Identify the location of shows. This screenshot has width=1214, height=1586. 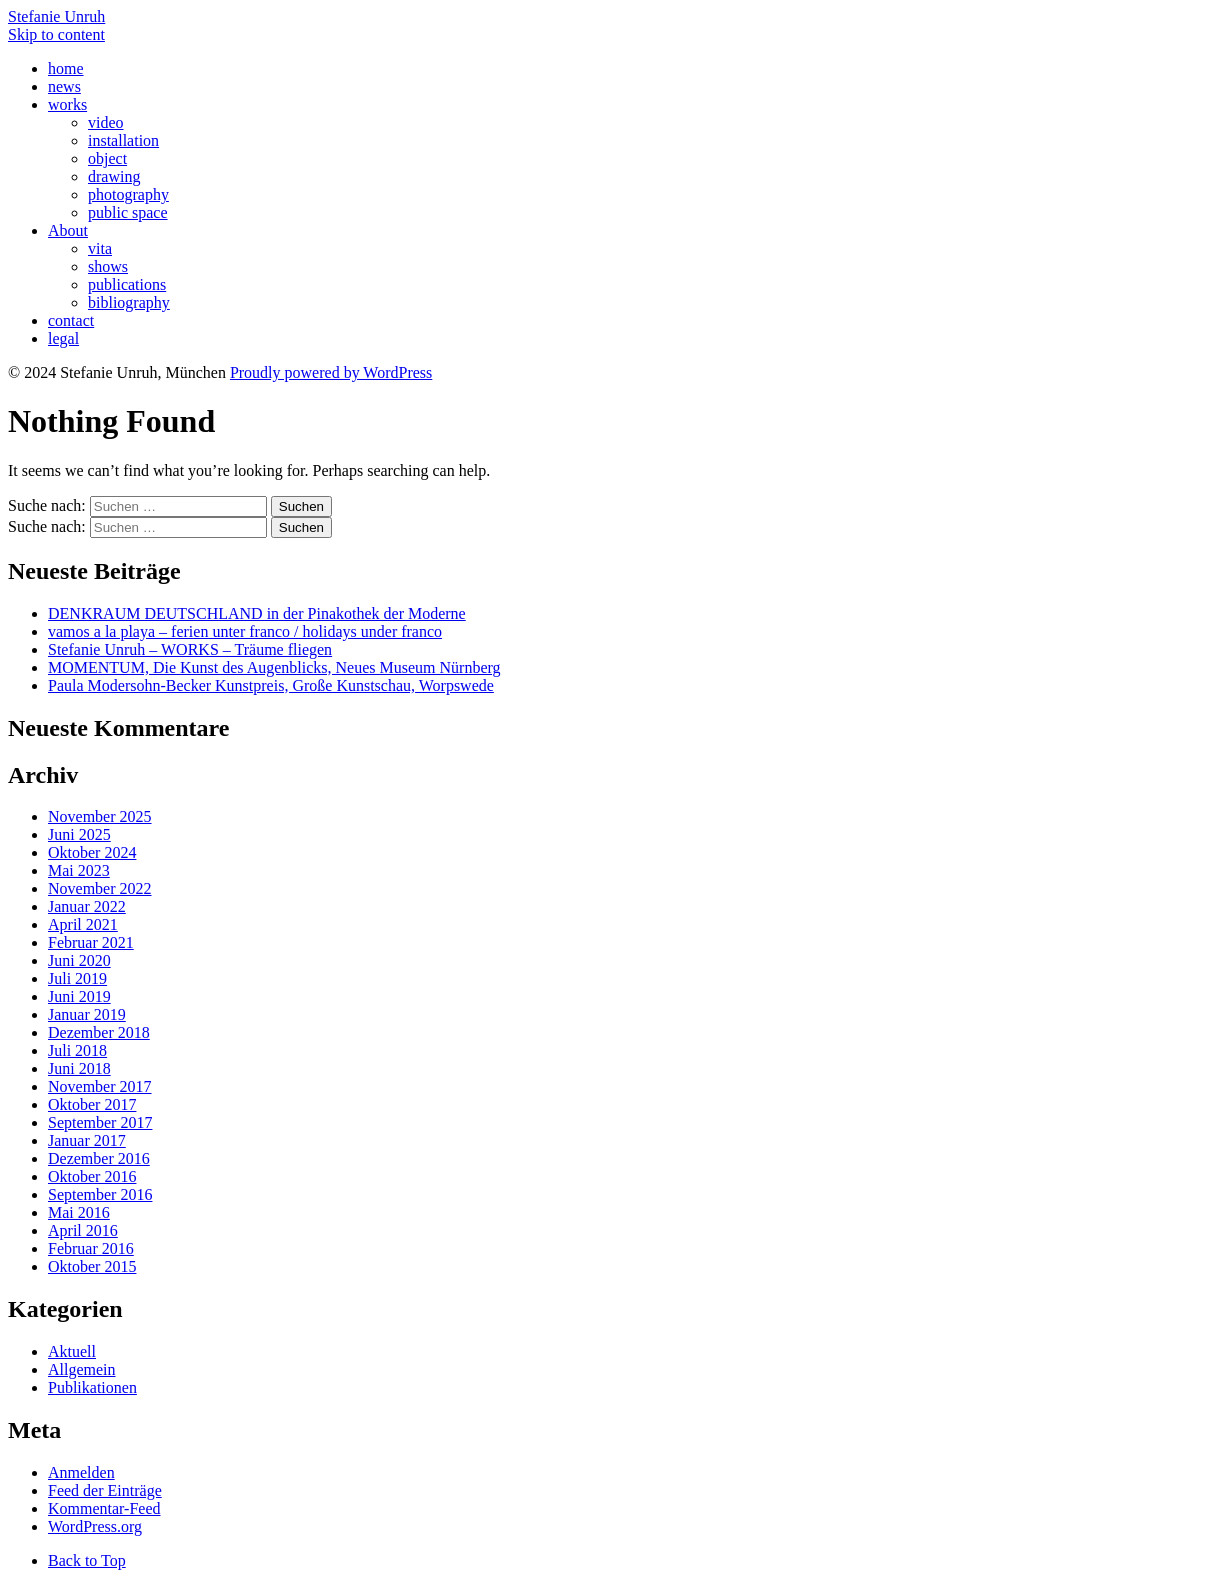
(108, 266).